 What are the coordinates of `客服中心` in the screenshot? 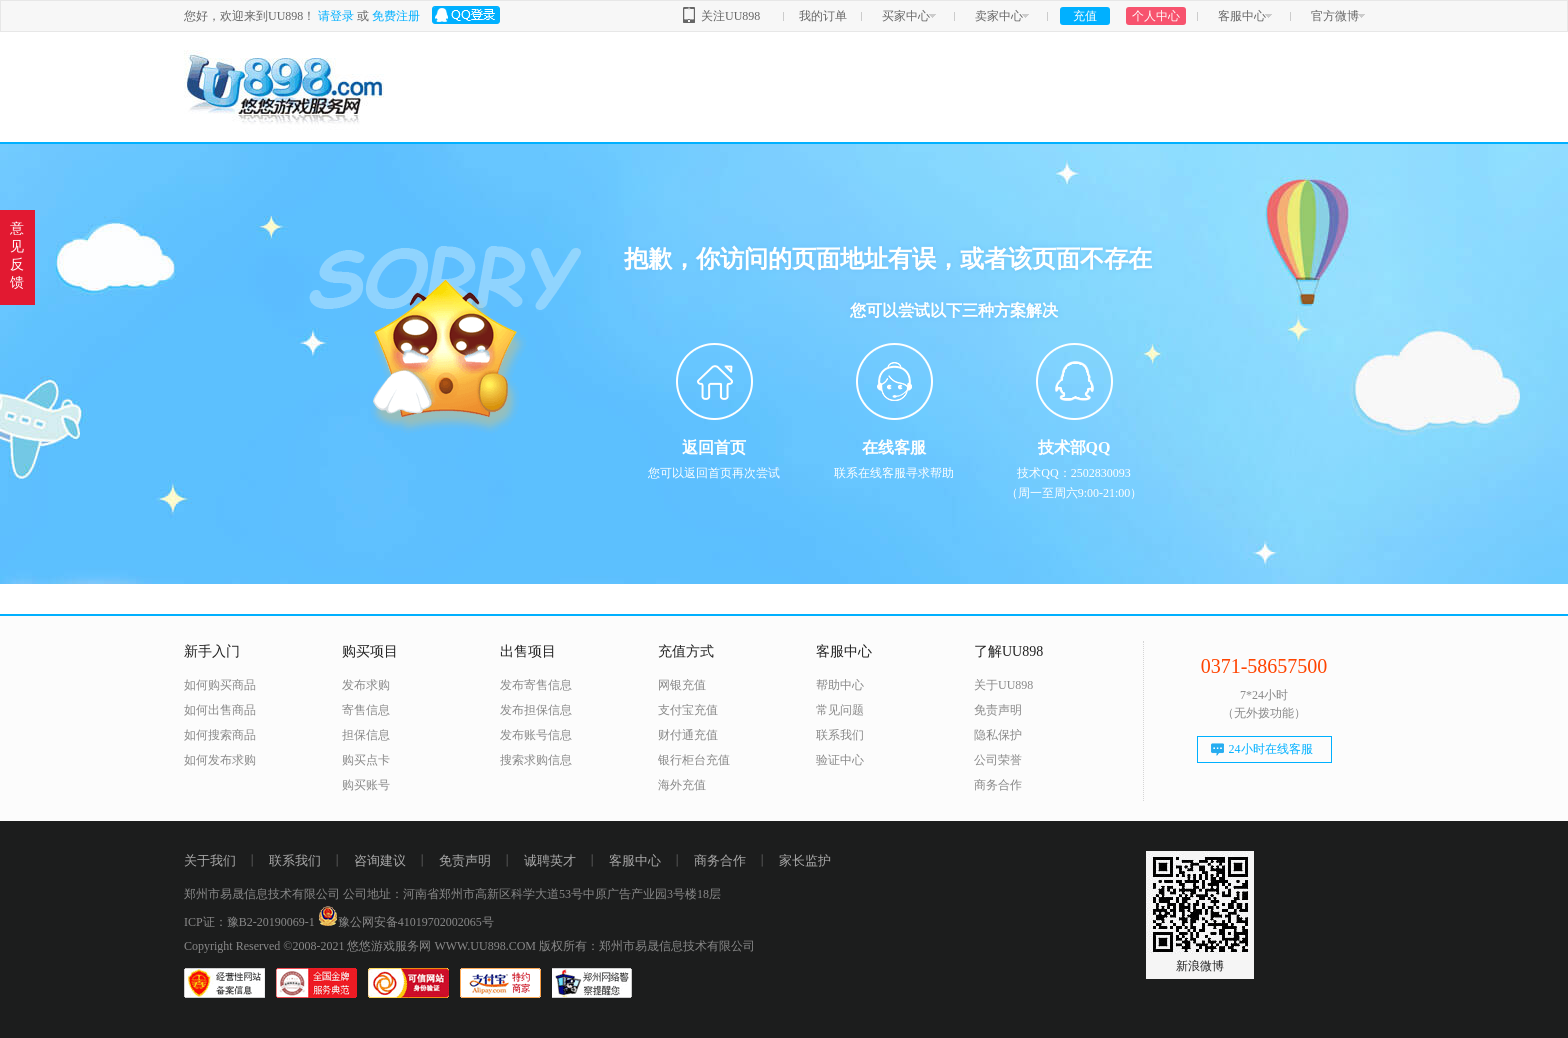 It's located at (1242, 16).